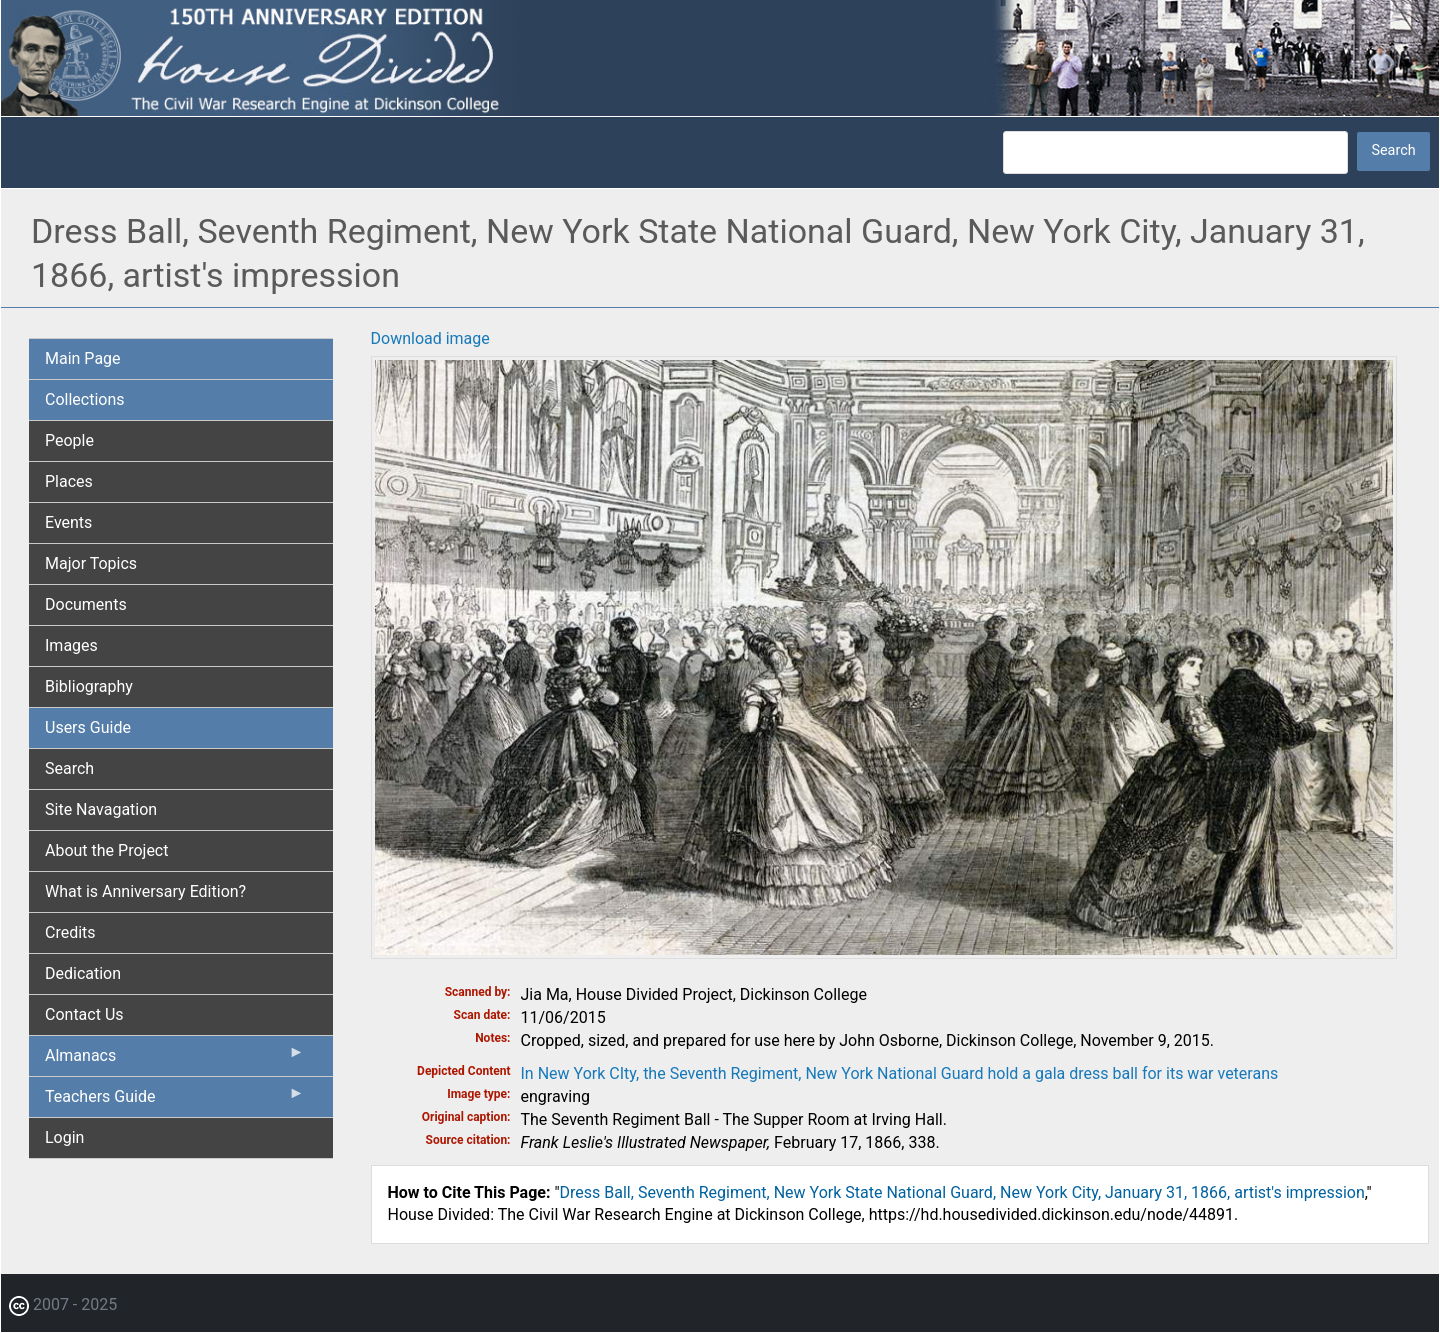 The width and height of the screenshot is (1440, 1333). I want to click on Search [menuitem], so click(69, 768).